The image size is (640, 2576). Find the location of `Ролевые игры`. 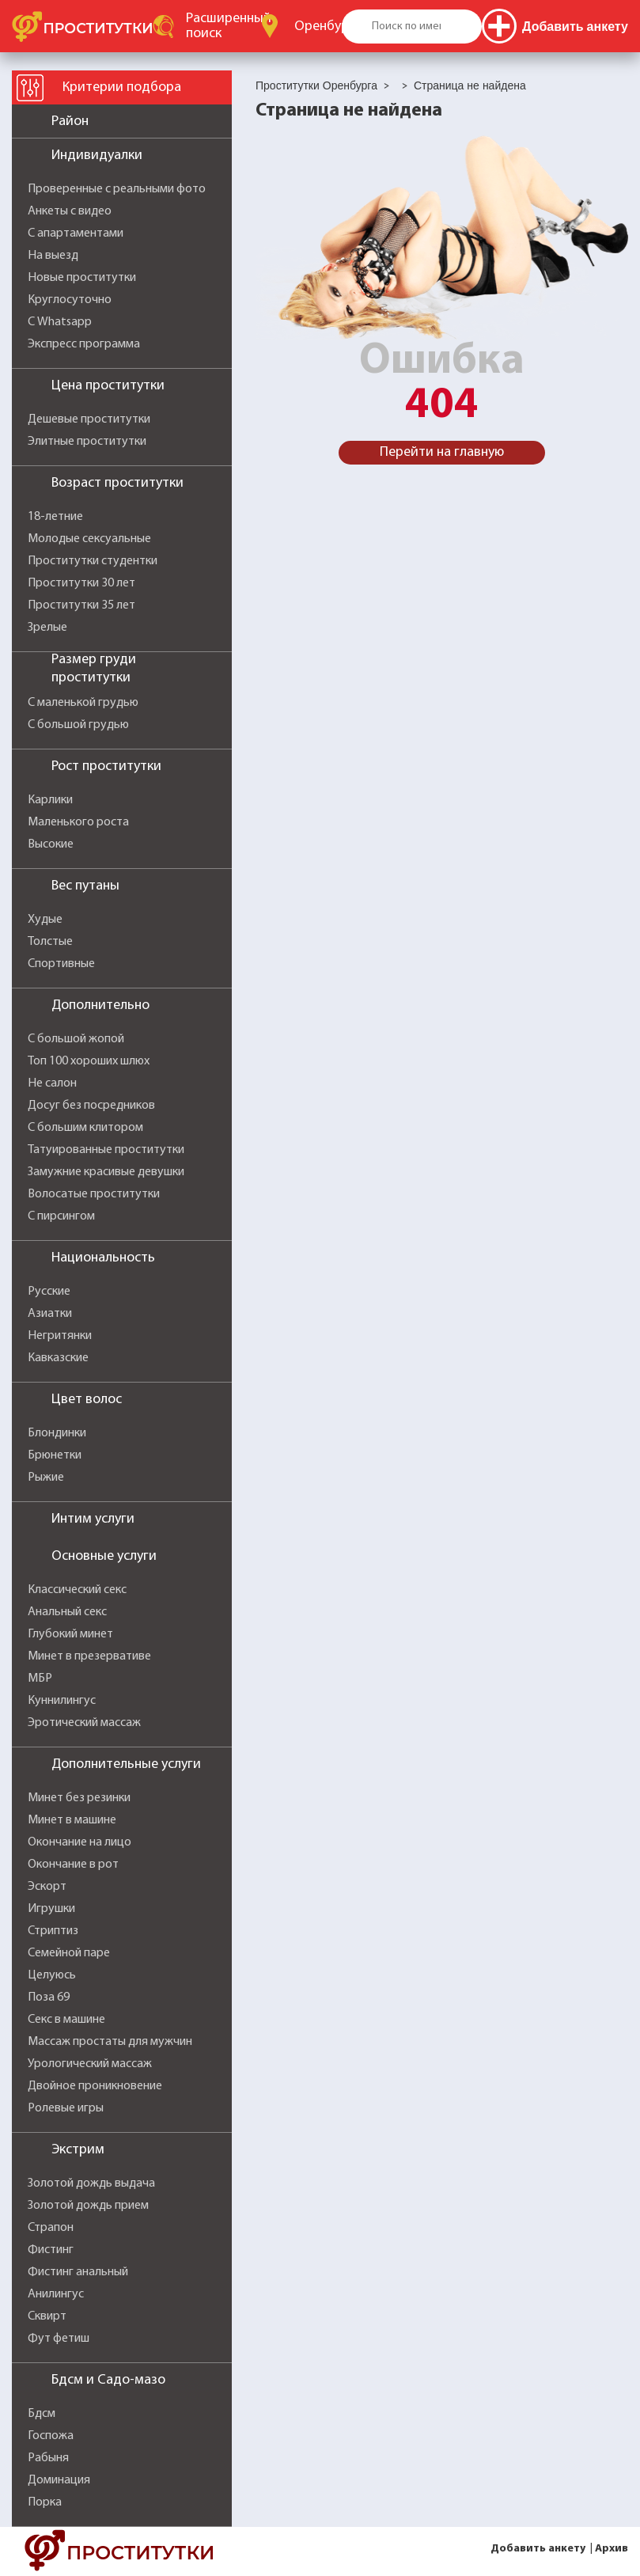

Ролевые игры is located at coordinates (66, 2108).